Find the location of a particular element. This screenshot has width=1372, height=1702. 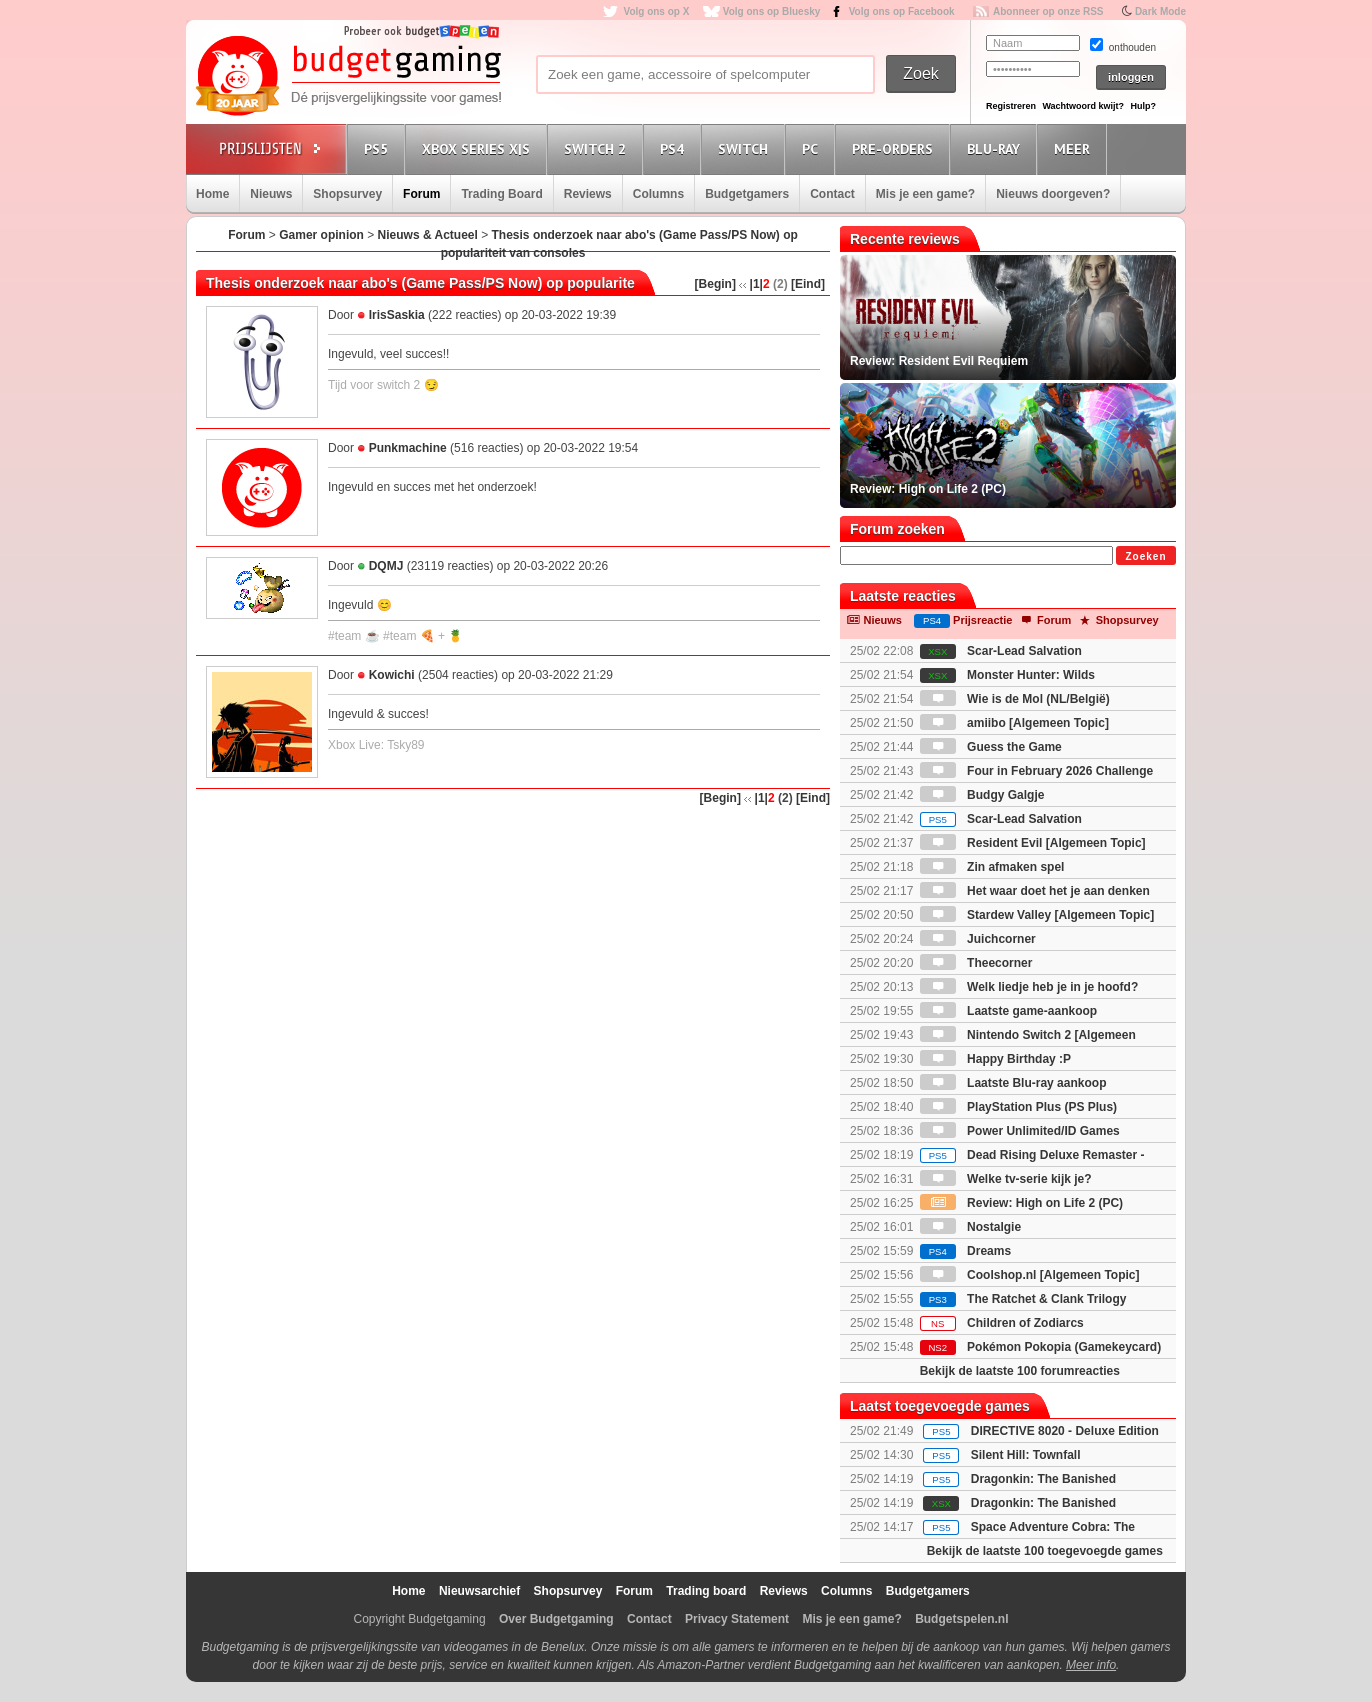

Theecorner is located at coordinates (976, 963).